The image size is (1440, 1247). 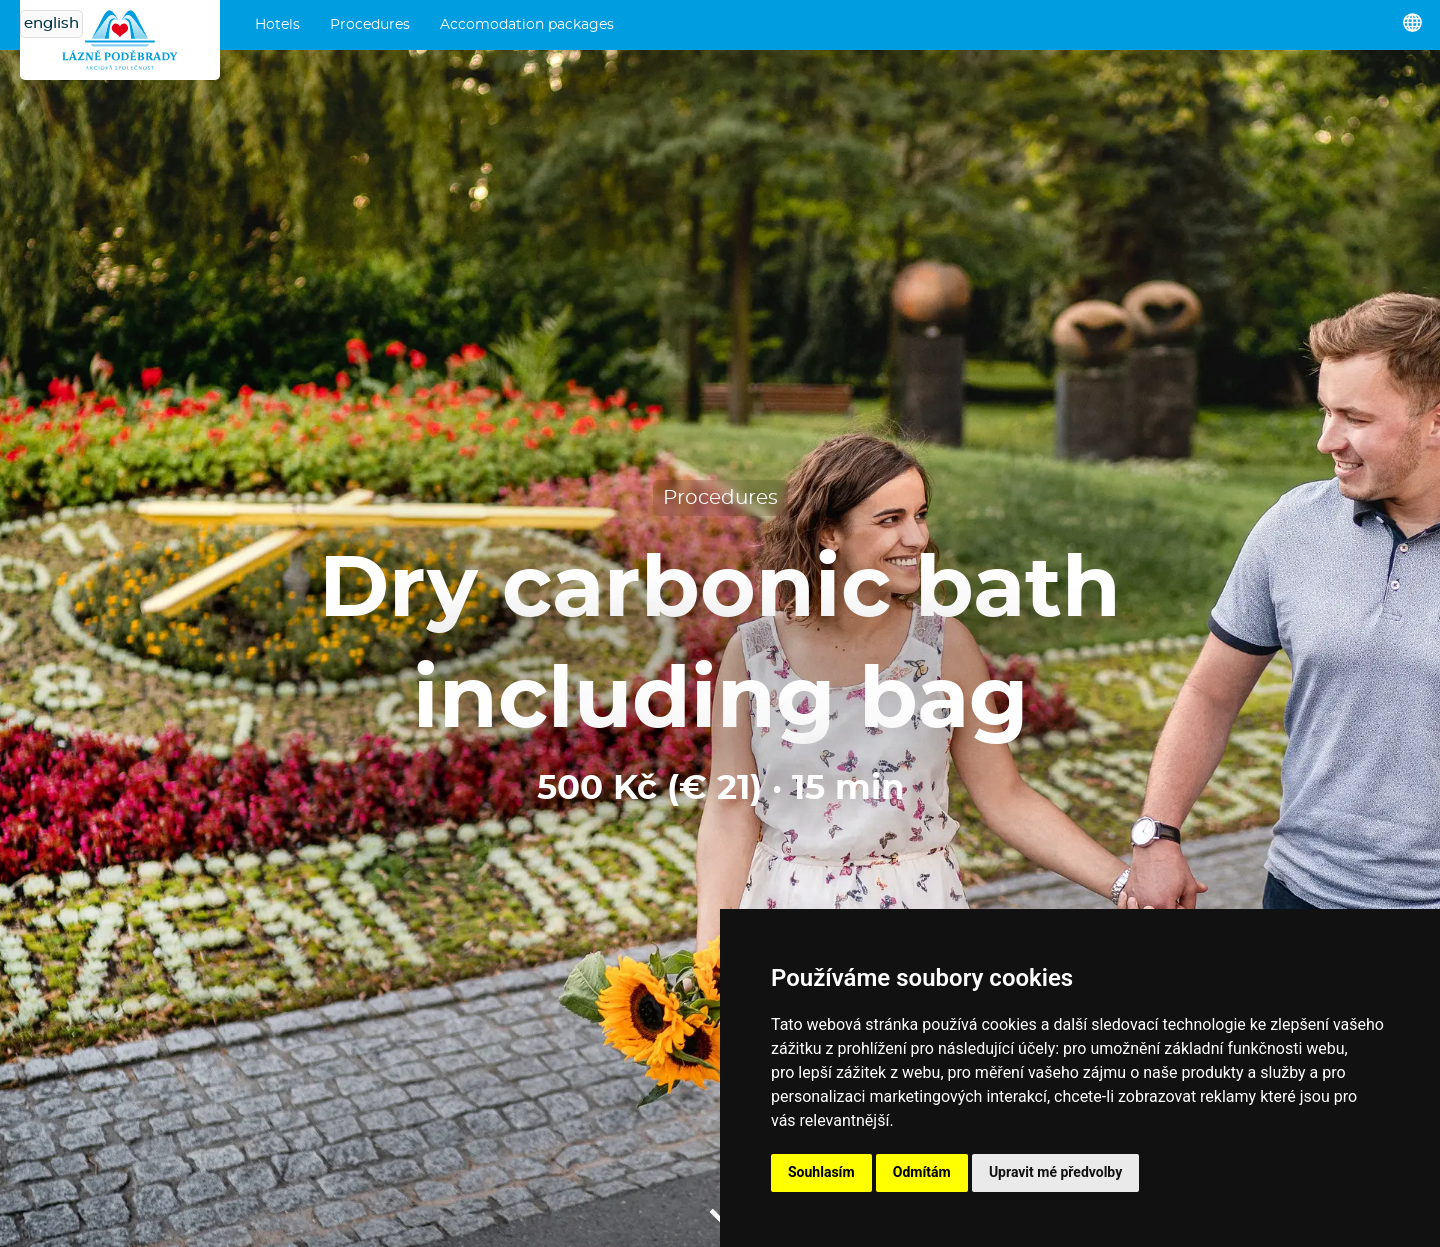 What do you see at coordinates (1055, 1172) in the screenshot?
I see `Upravit mé předvolby [button]` at bounding box center [1055, 1172].